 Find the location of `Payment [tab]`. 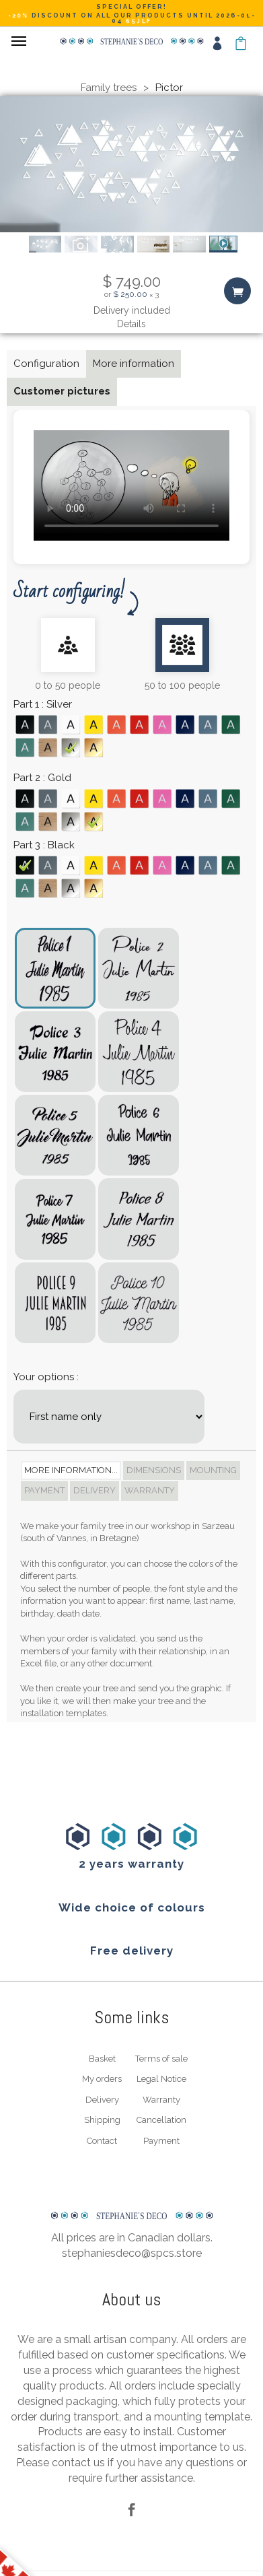

Payment [tab] is located at coordinates (44, 1490).